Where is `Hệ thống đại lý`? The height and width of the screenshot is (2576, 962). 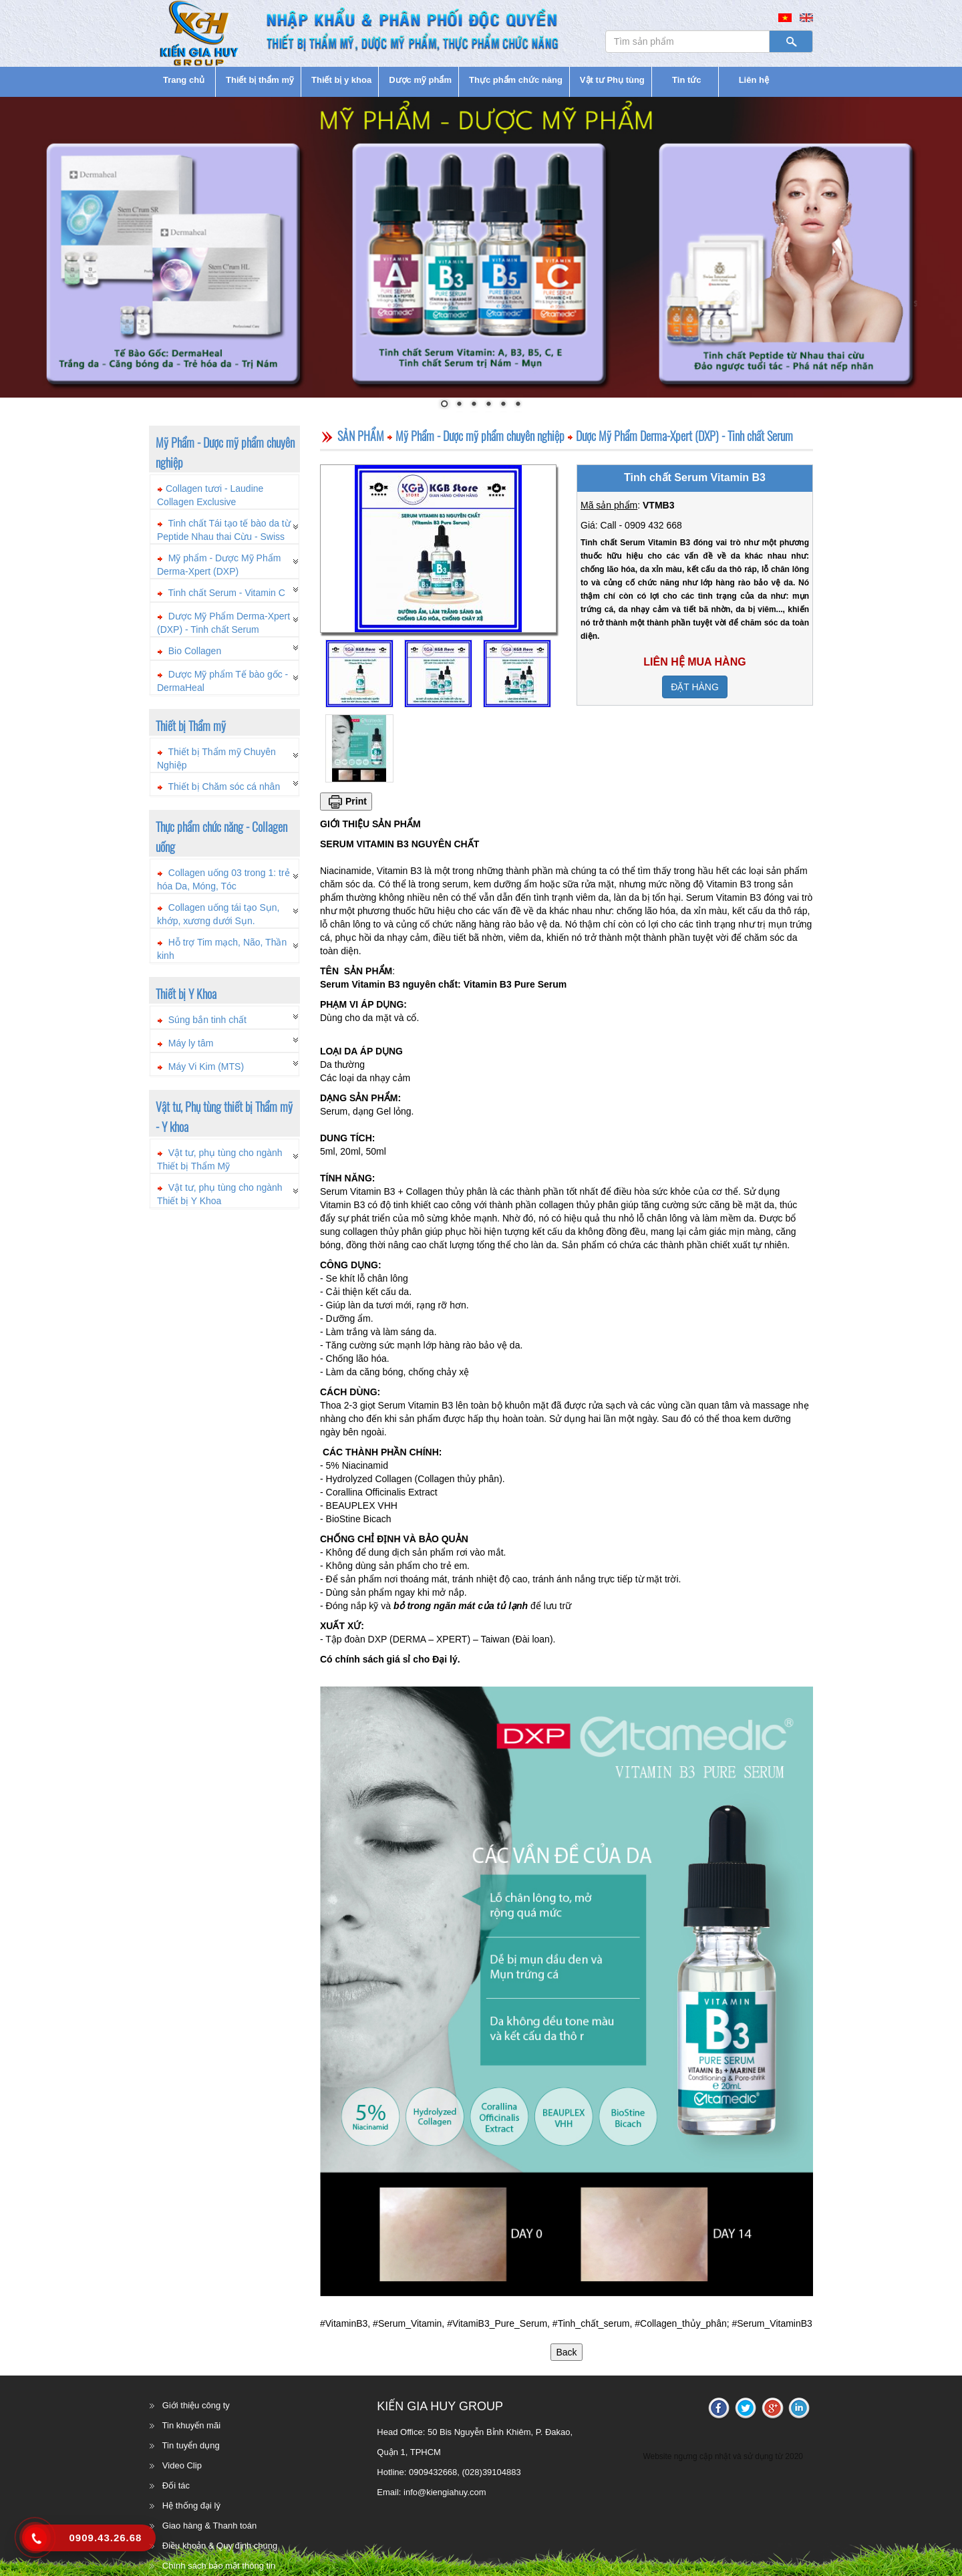 Hệ thống đại lý is located at coordinates (191, 2505).